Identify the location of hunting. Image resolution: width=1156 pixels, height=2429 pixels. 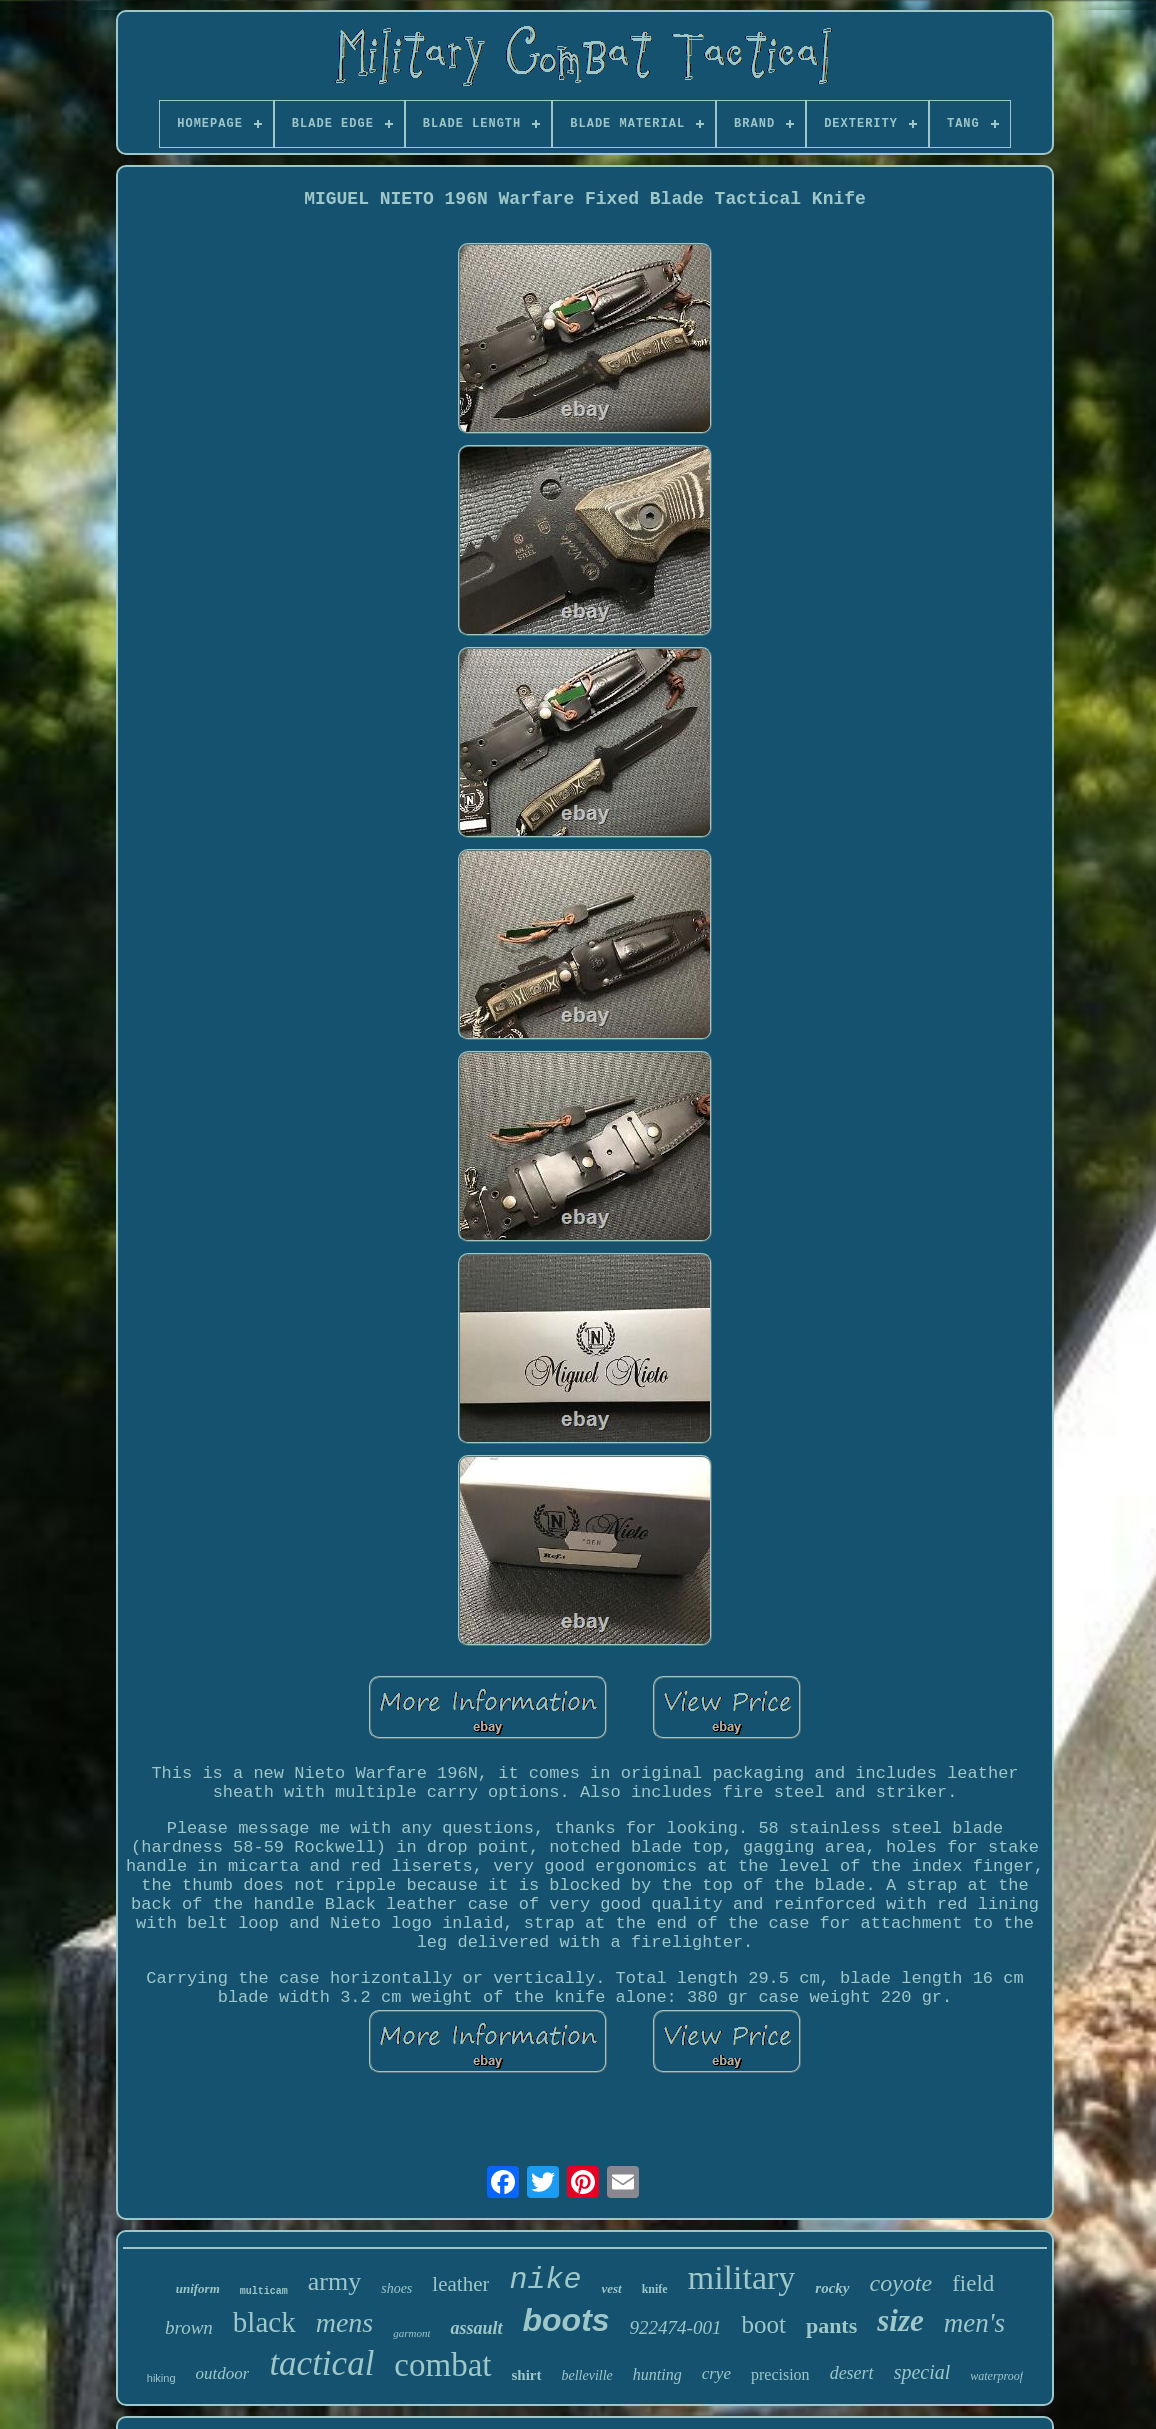
(657, 2374).